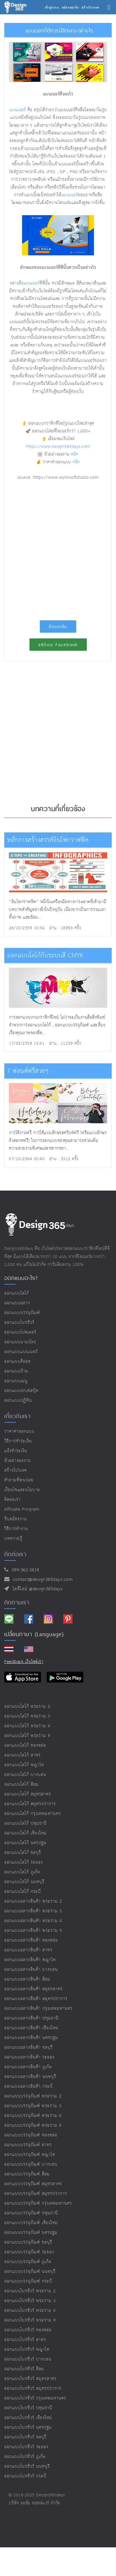  What do you see at coordinates (31, 2038) in the screenshot?
I see `ออกแบบฉลากสินค้า นครปฐม` at bounding box center [31, 2038].